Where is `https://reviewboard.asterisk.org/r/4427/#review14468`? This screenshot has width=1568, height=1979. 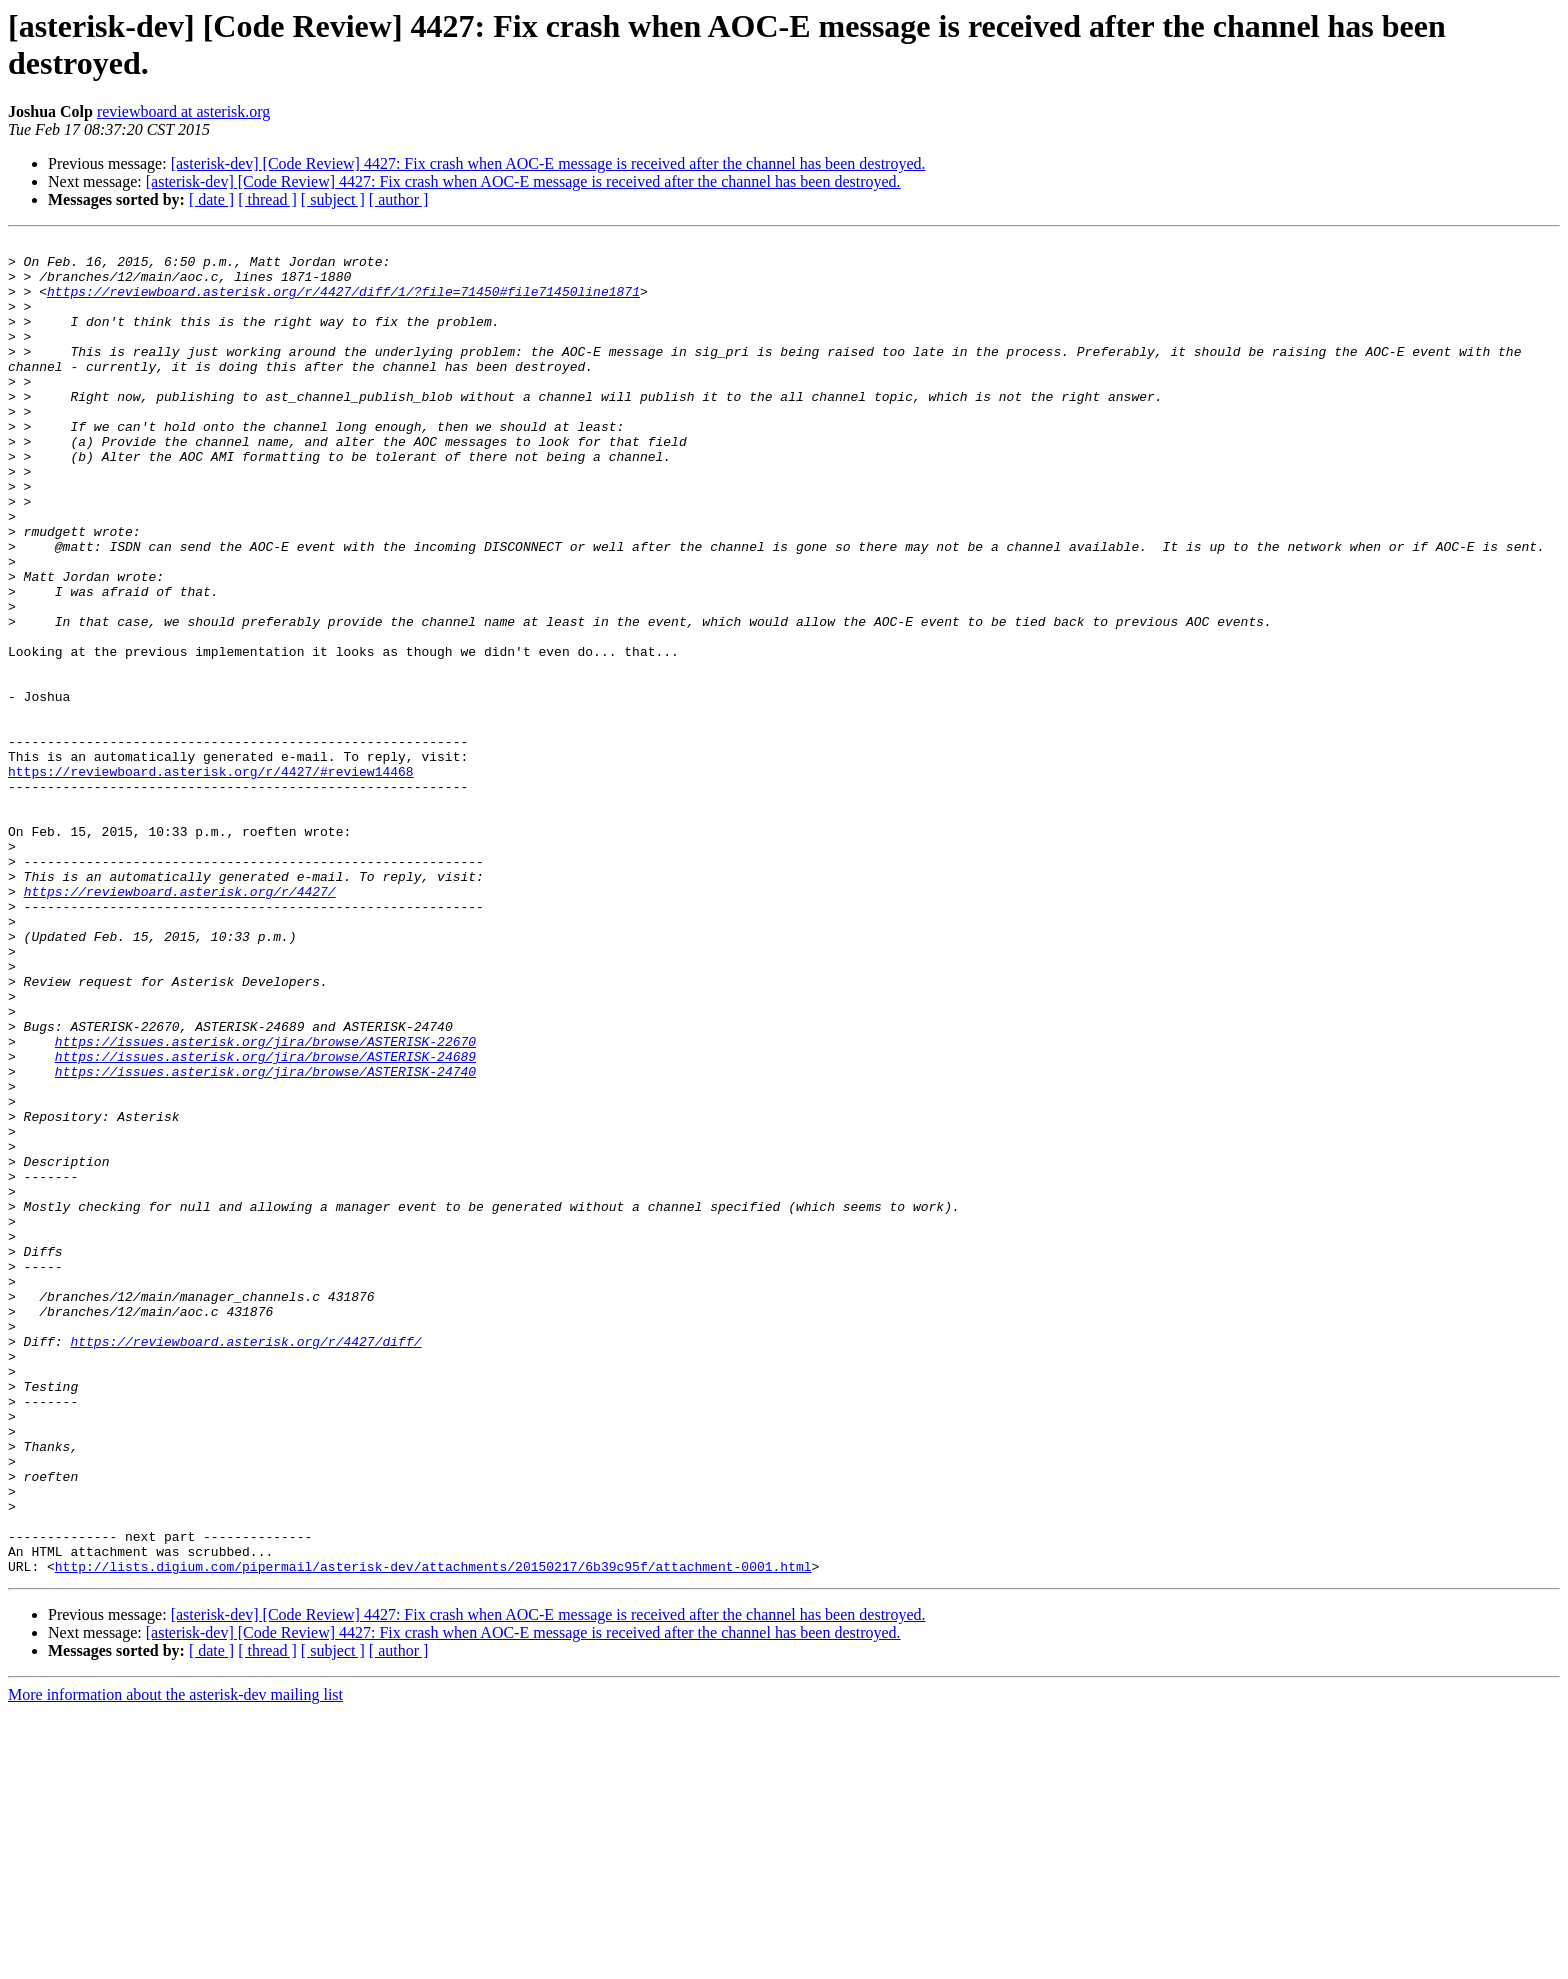
https://reviewboard.asterisk.org/r/4427/#review14468 is located at coordinates (211, 879).